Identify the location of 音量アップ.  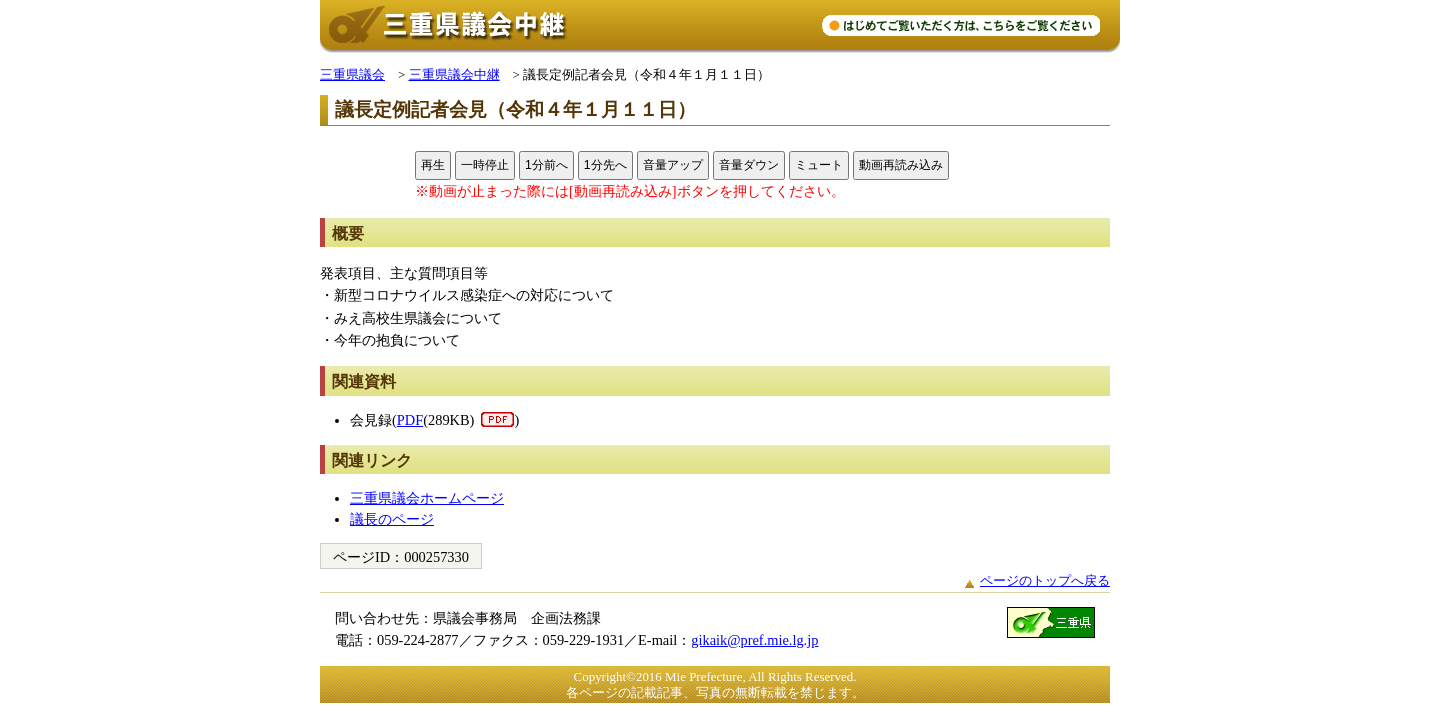
(673, 165).